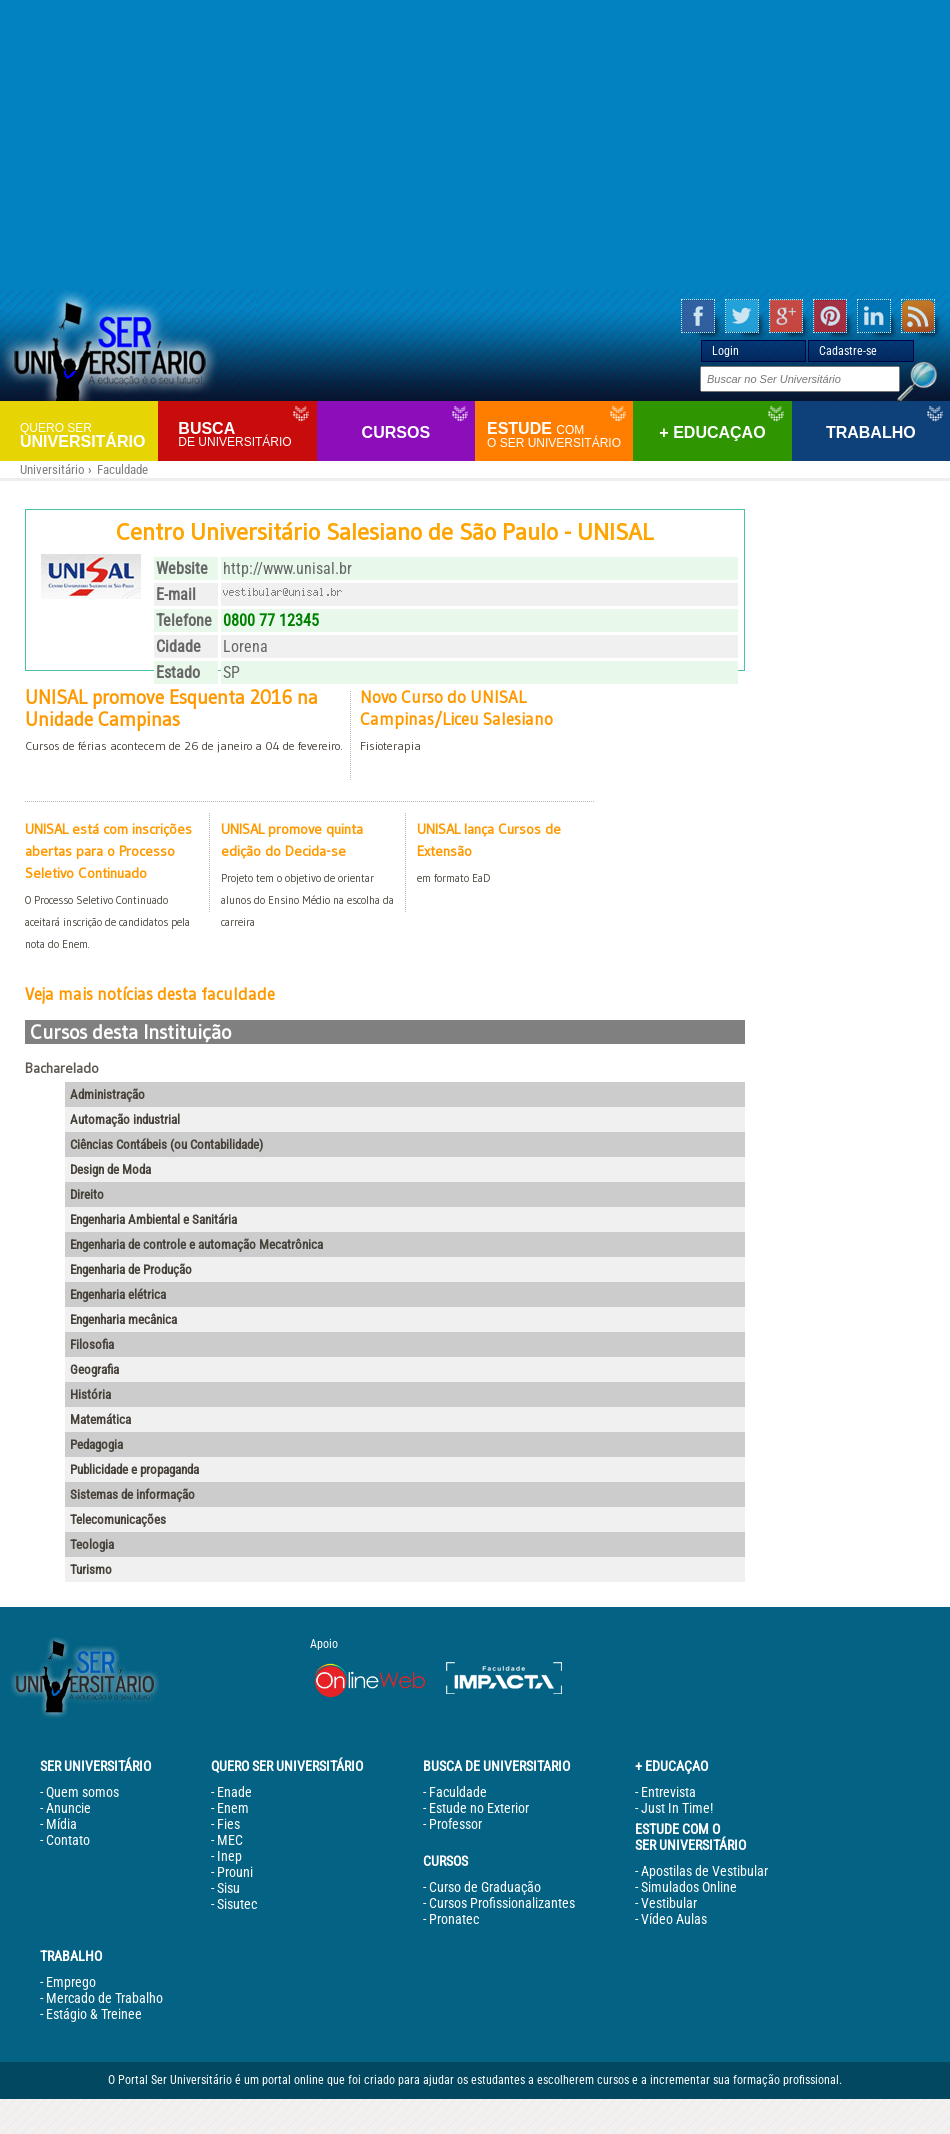 This screenshot has width=950, height=2134. What do you see at coordinates (123, 1319) in the screenshot?
I see `Engenharia mecânica` at bounding box center [123, 1319].